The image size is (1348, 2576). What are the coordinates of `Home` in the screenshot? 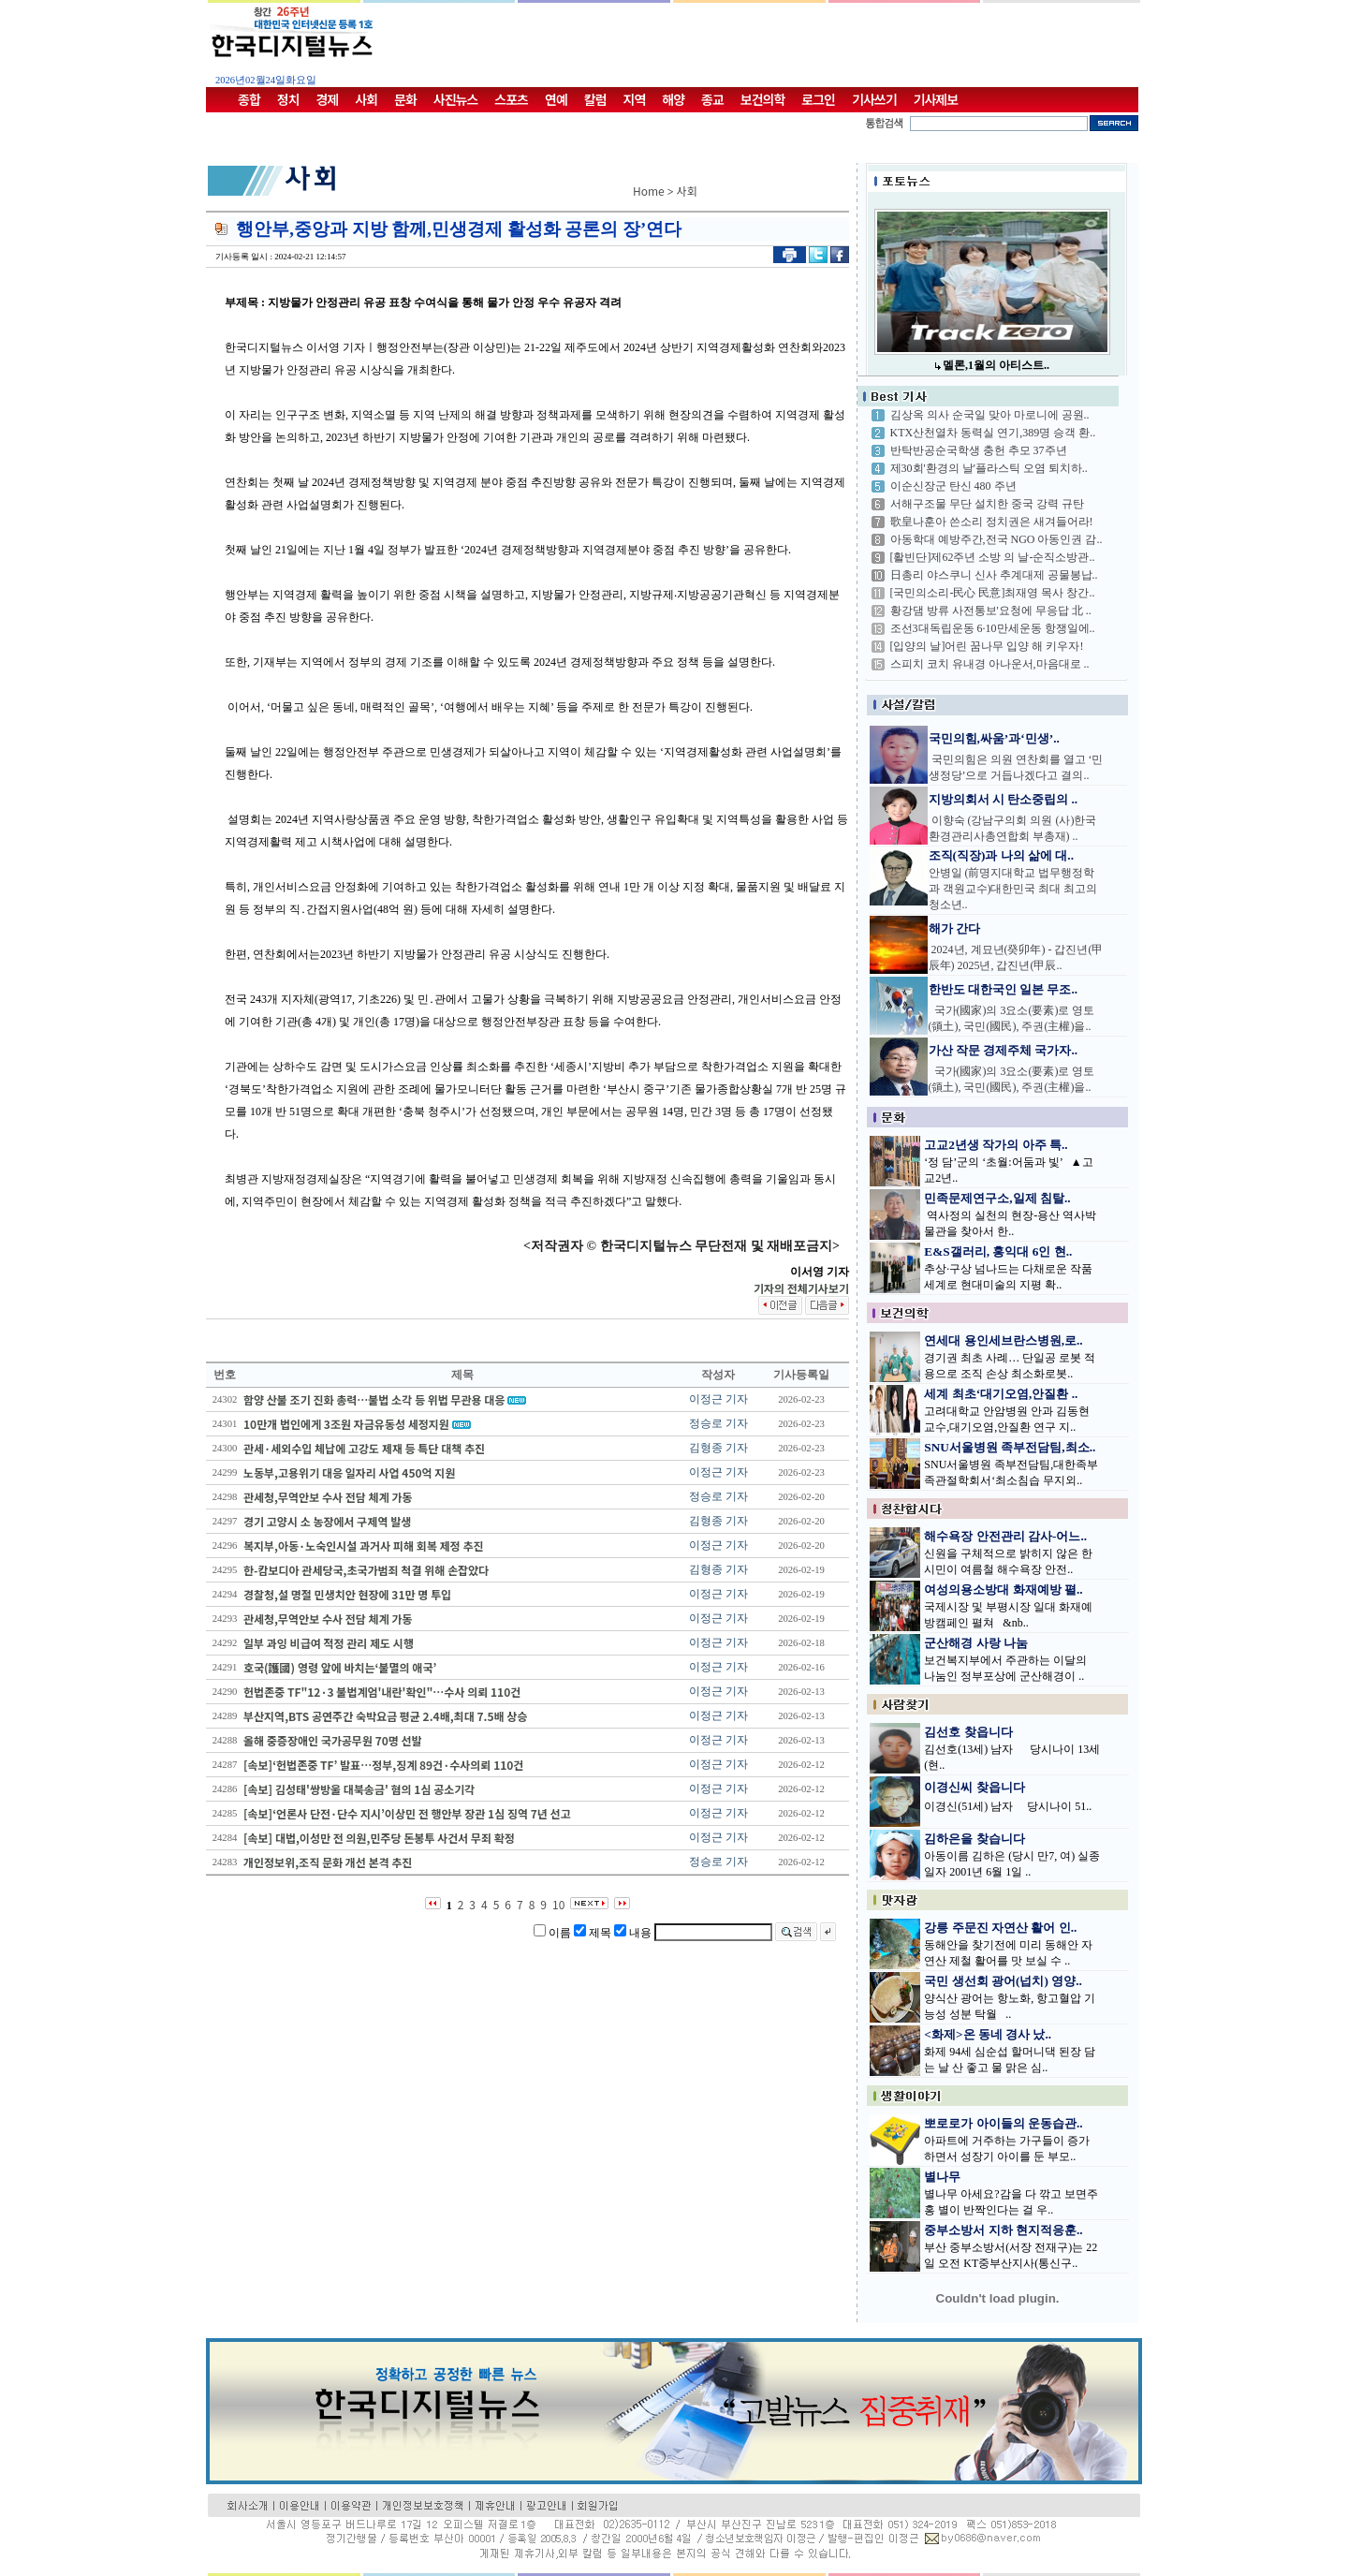 It's located at (649, 191).